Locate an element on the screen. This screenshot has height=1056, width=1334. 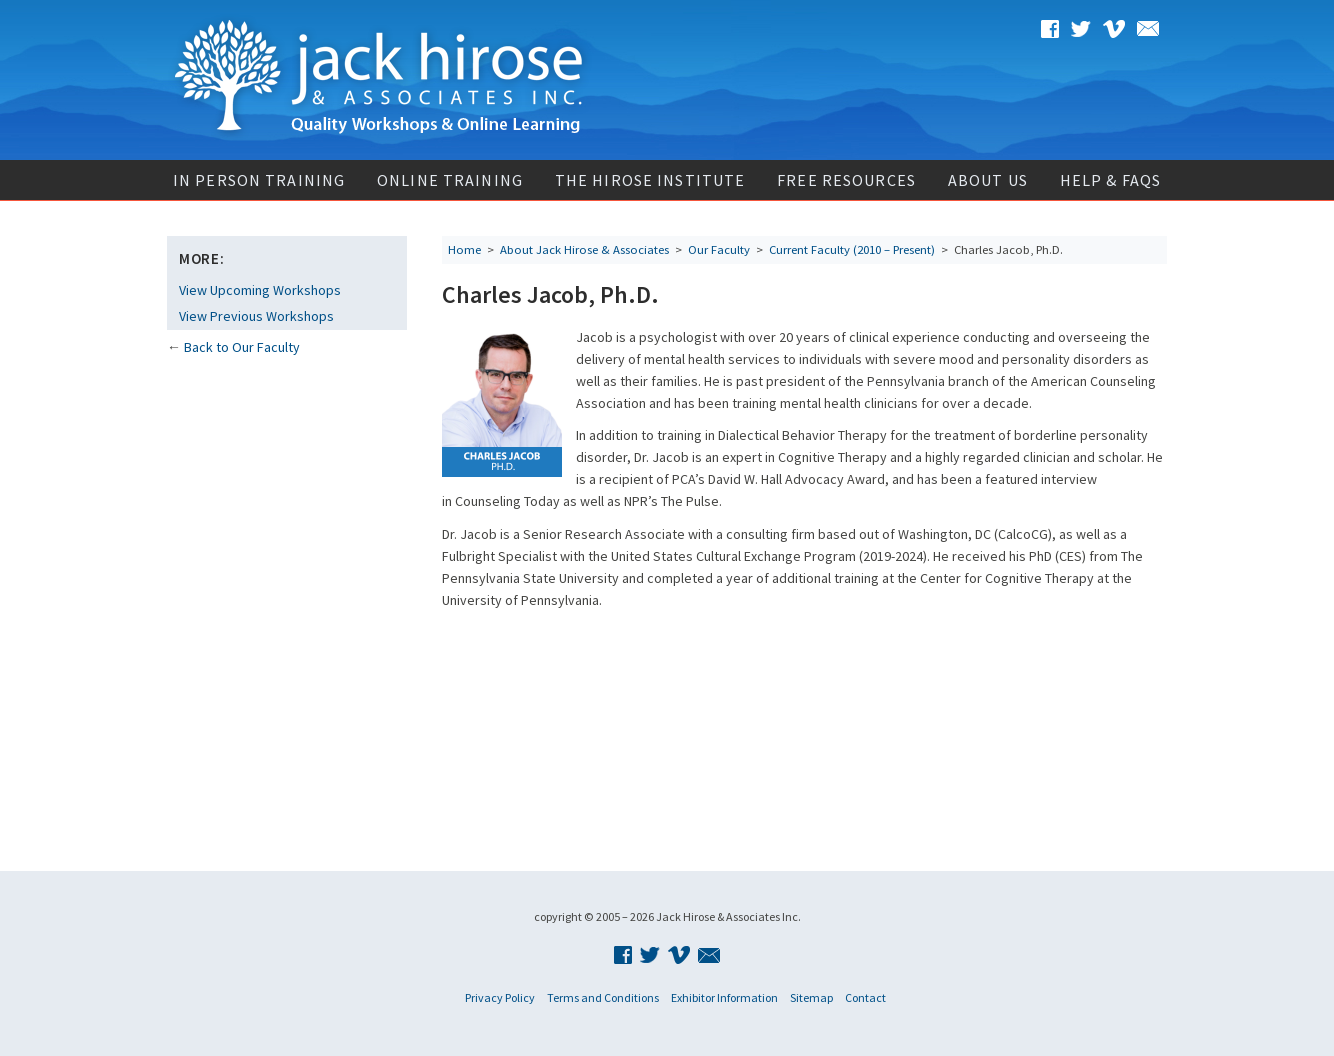
Free Resources is located at coordinates (846, 180).